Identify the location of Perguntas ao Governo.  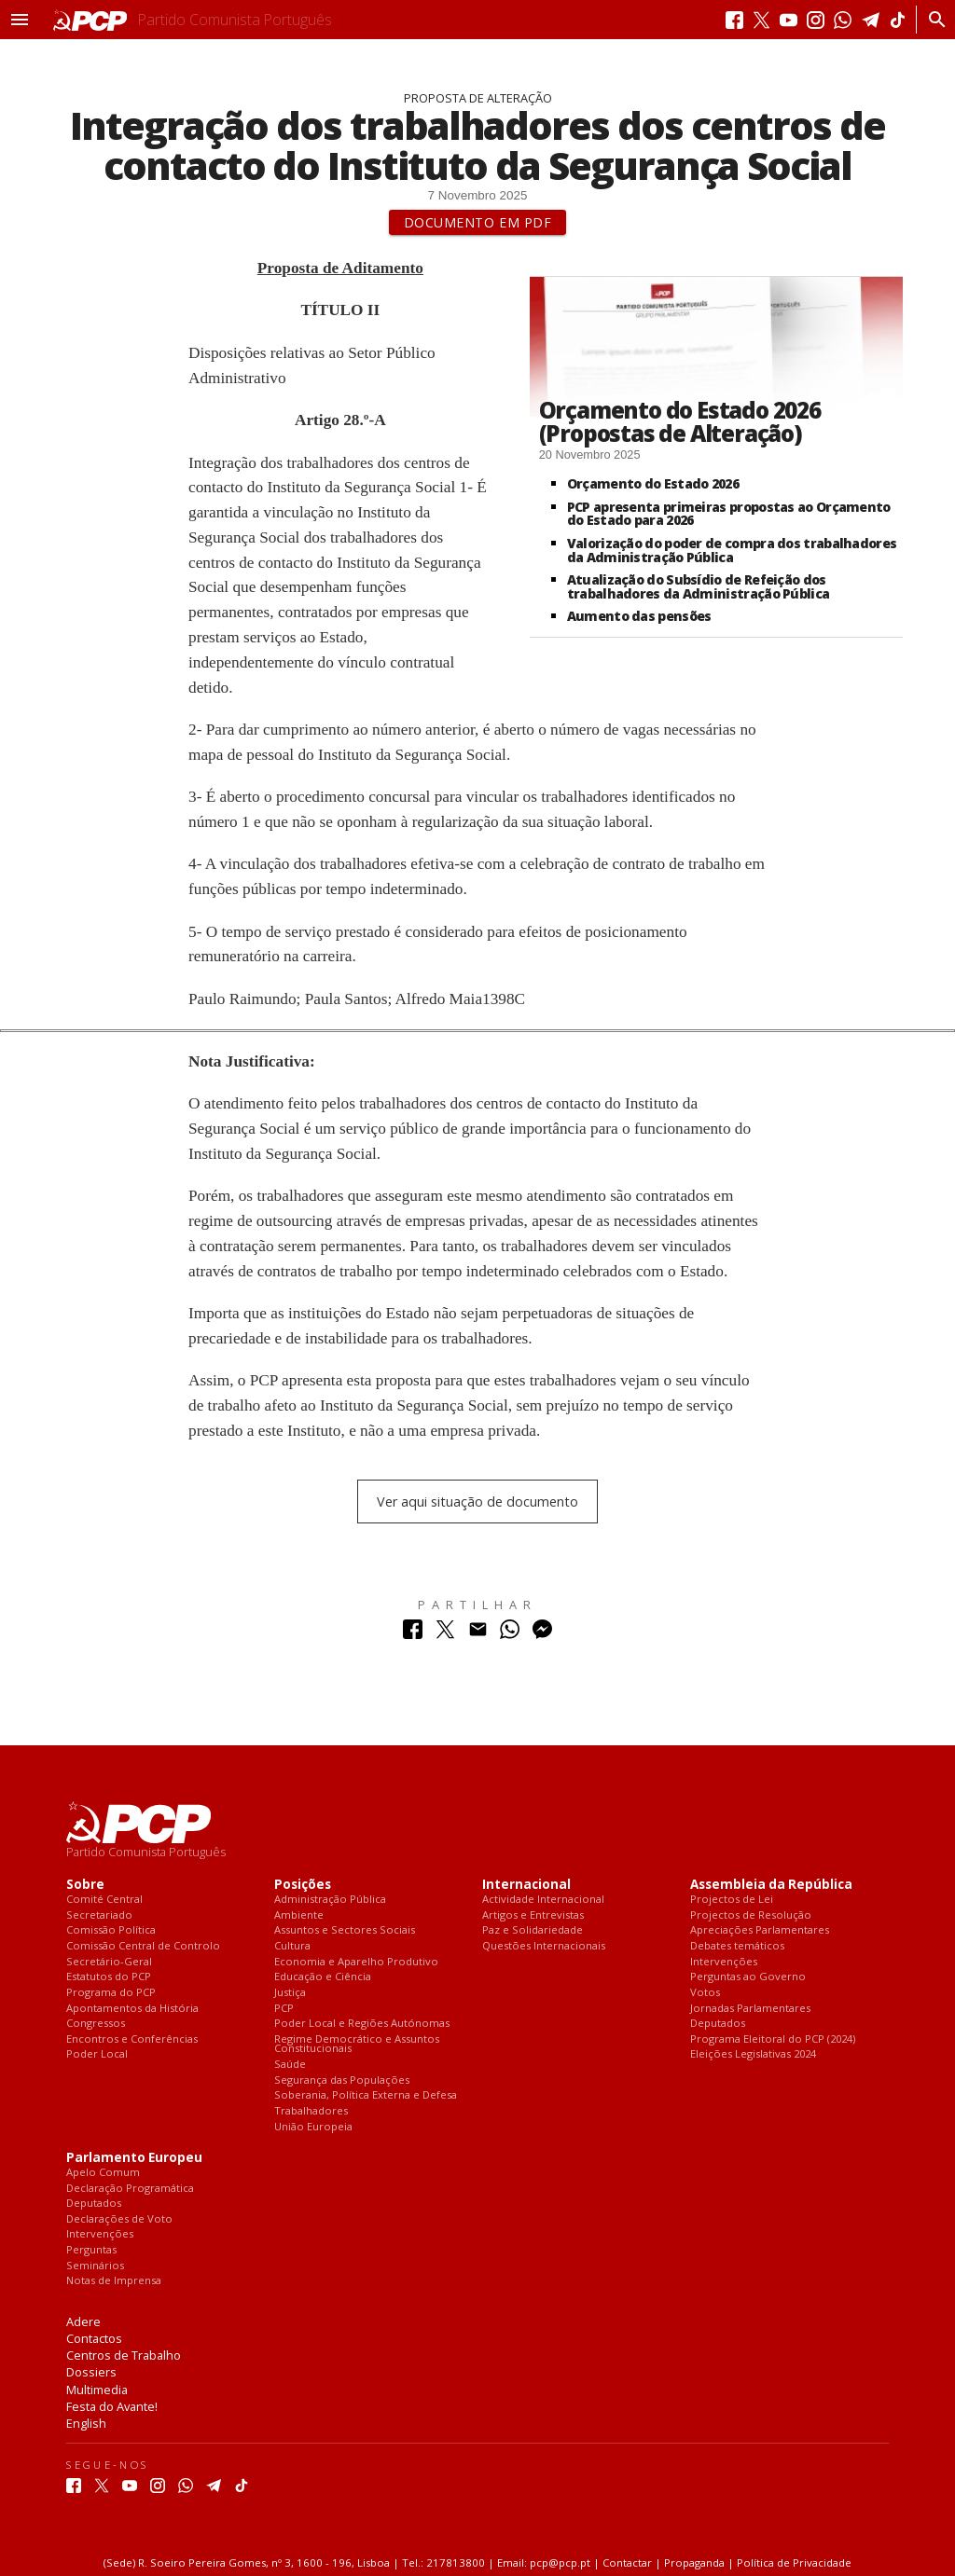
(748, 1977).